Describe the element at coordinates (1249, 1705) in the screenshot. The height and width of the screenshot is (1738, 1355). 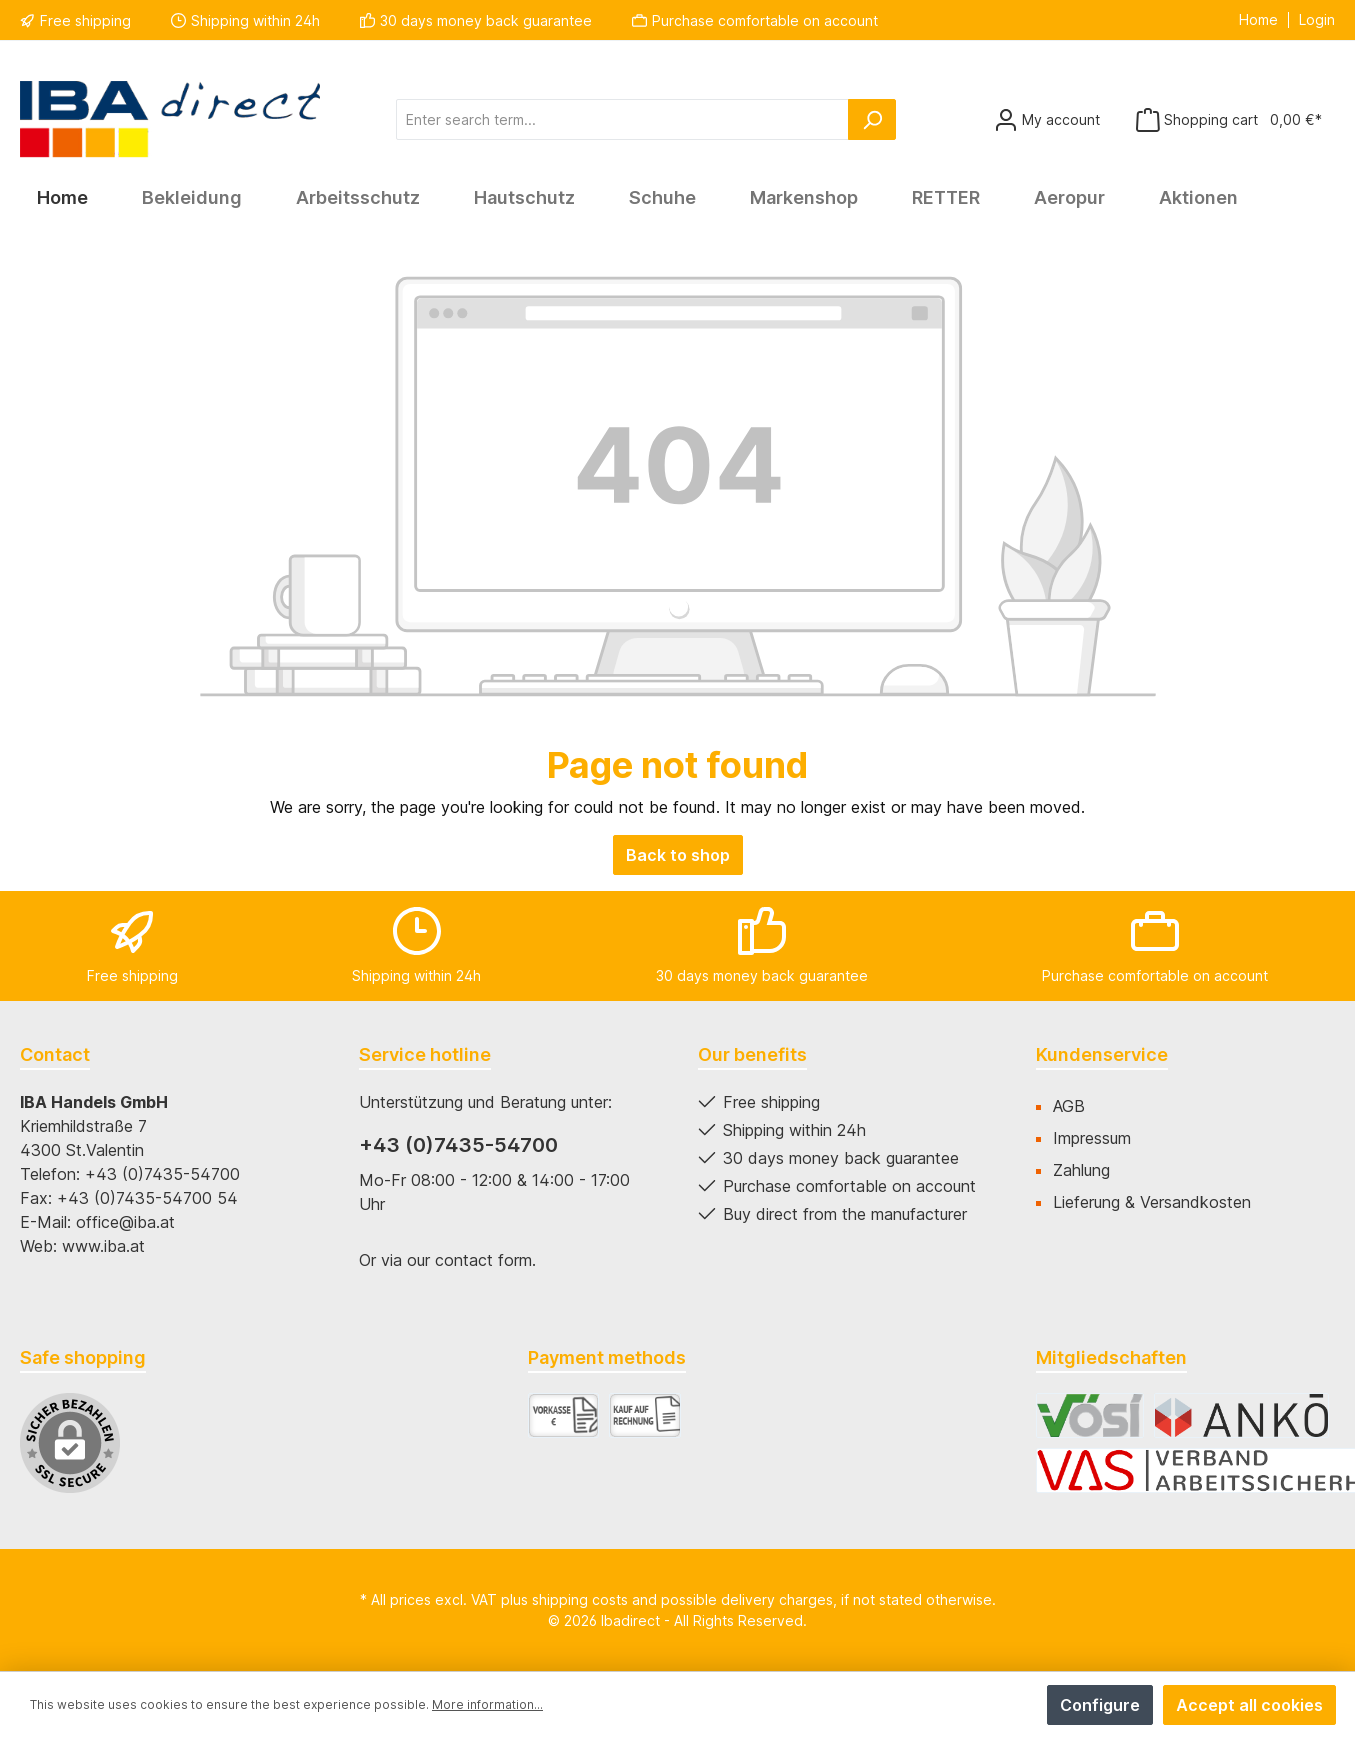
I see `Accept all cookies` at that location.